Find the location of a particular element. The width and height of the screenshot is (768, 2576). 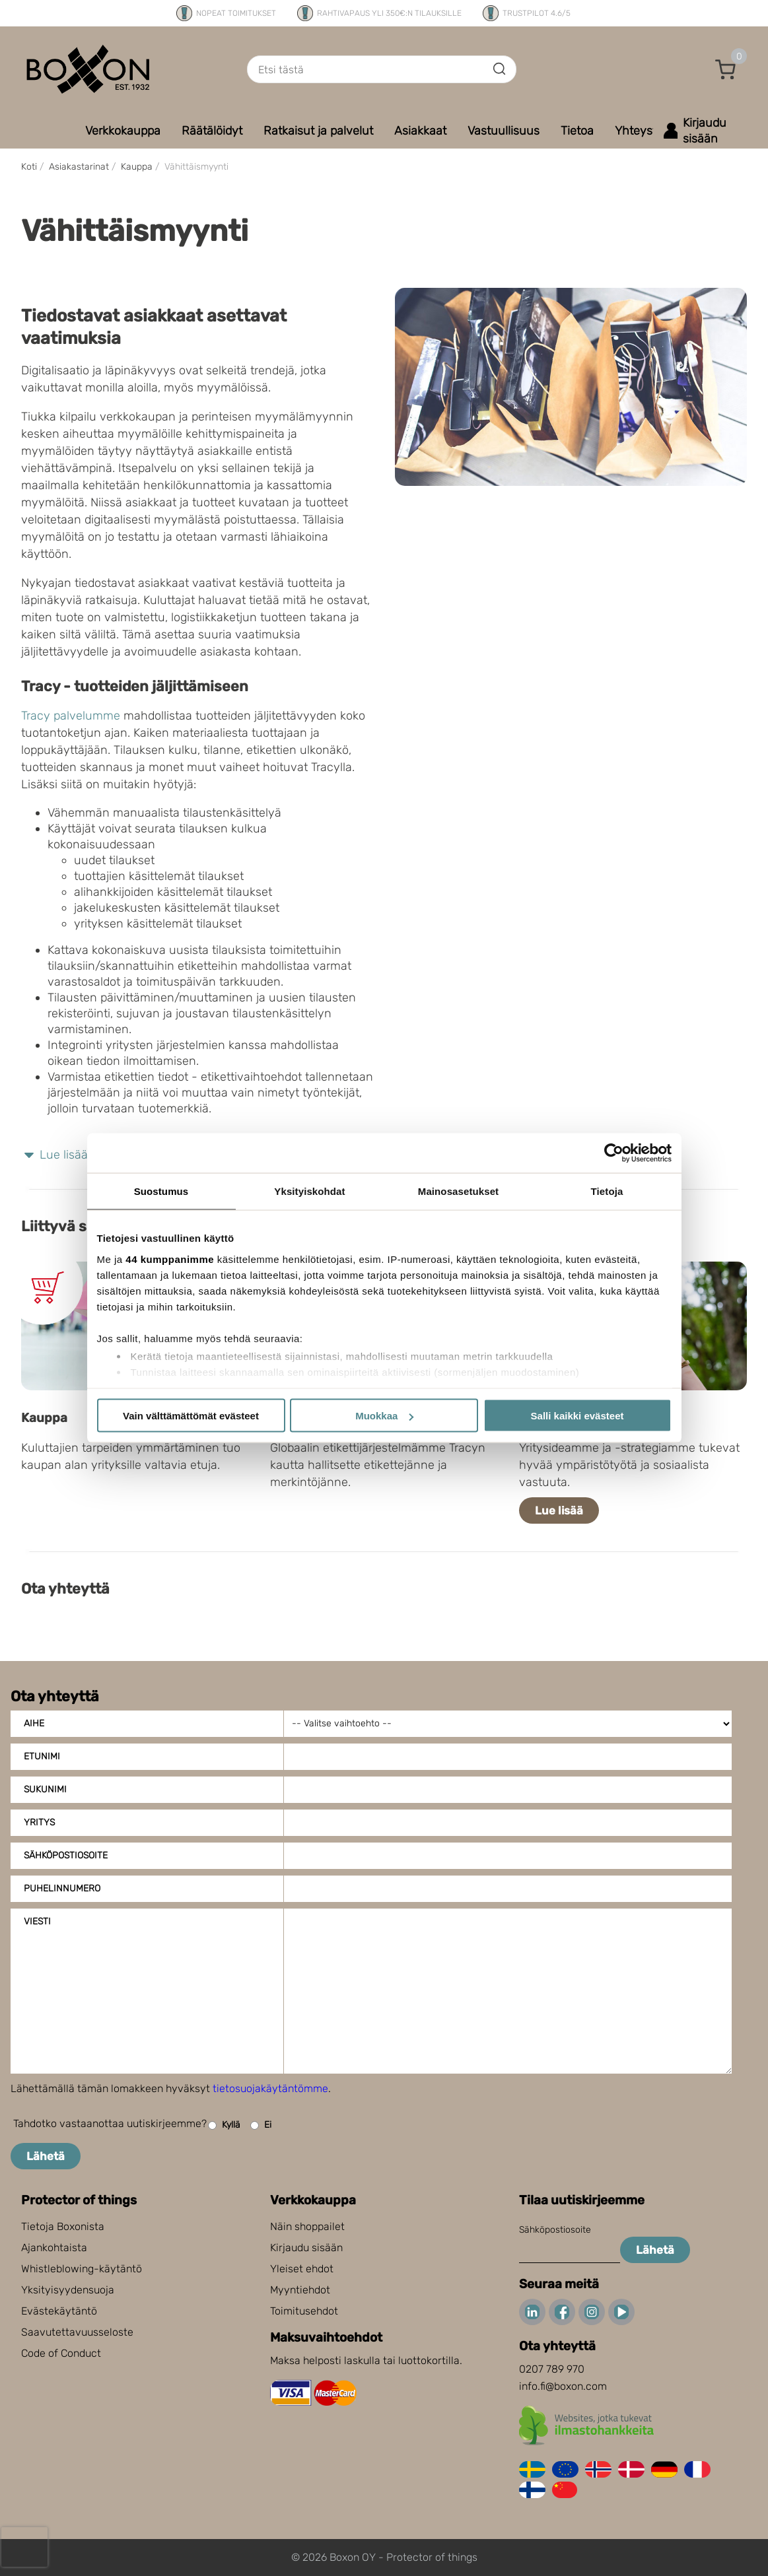

Sukunimi is located at coordinates (45, 1789).